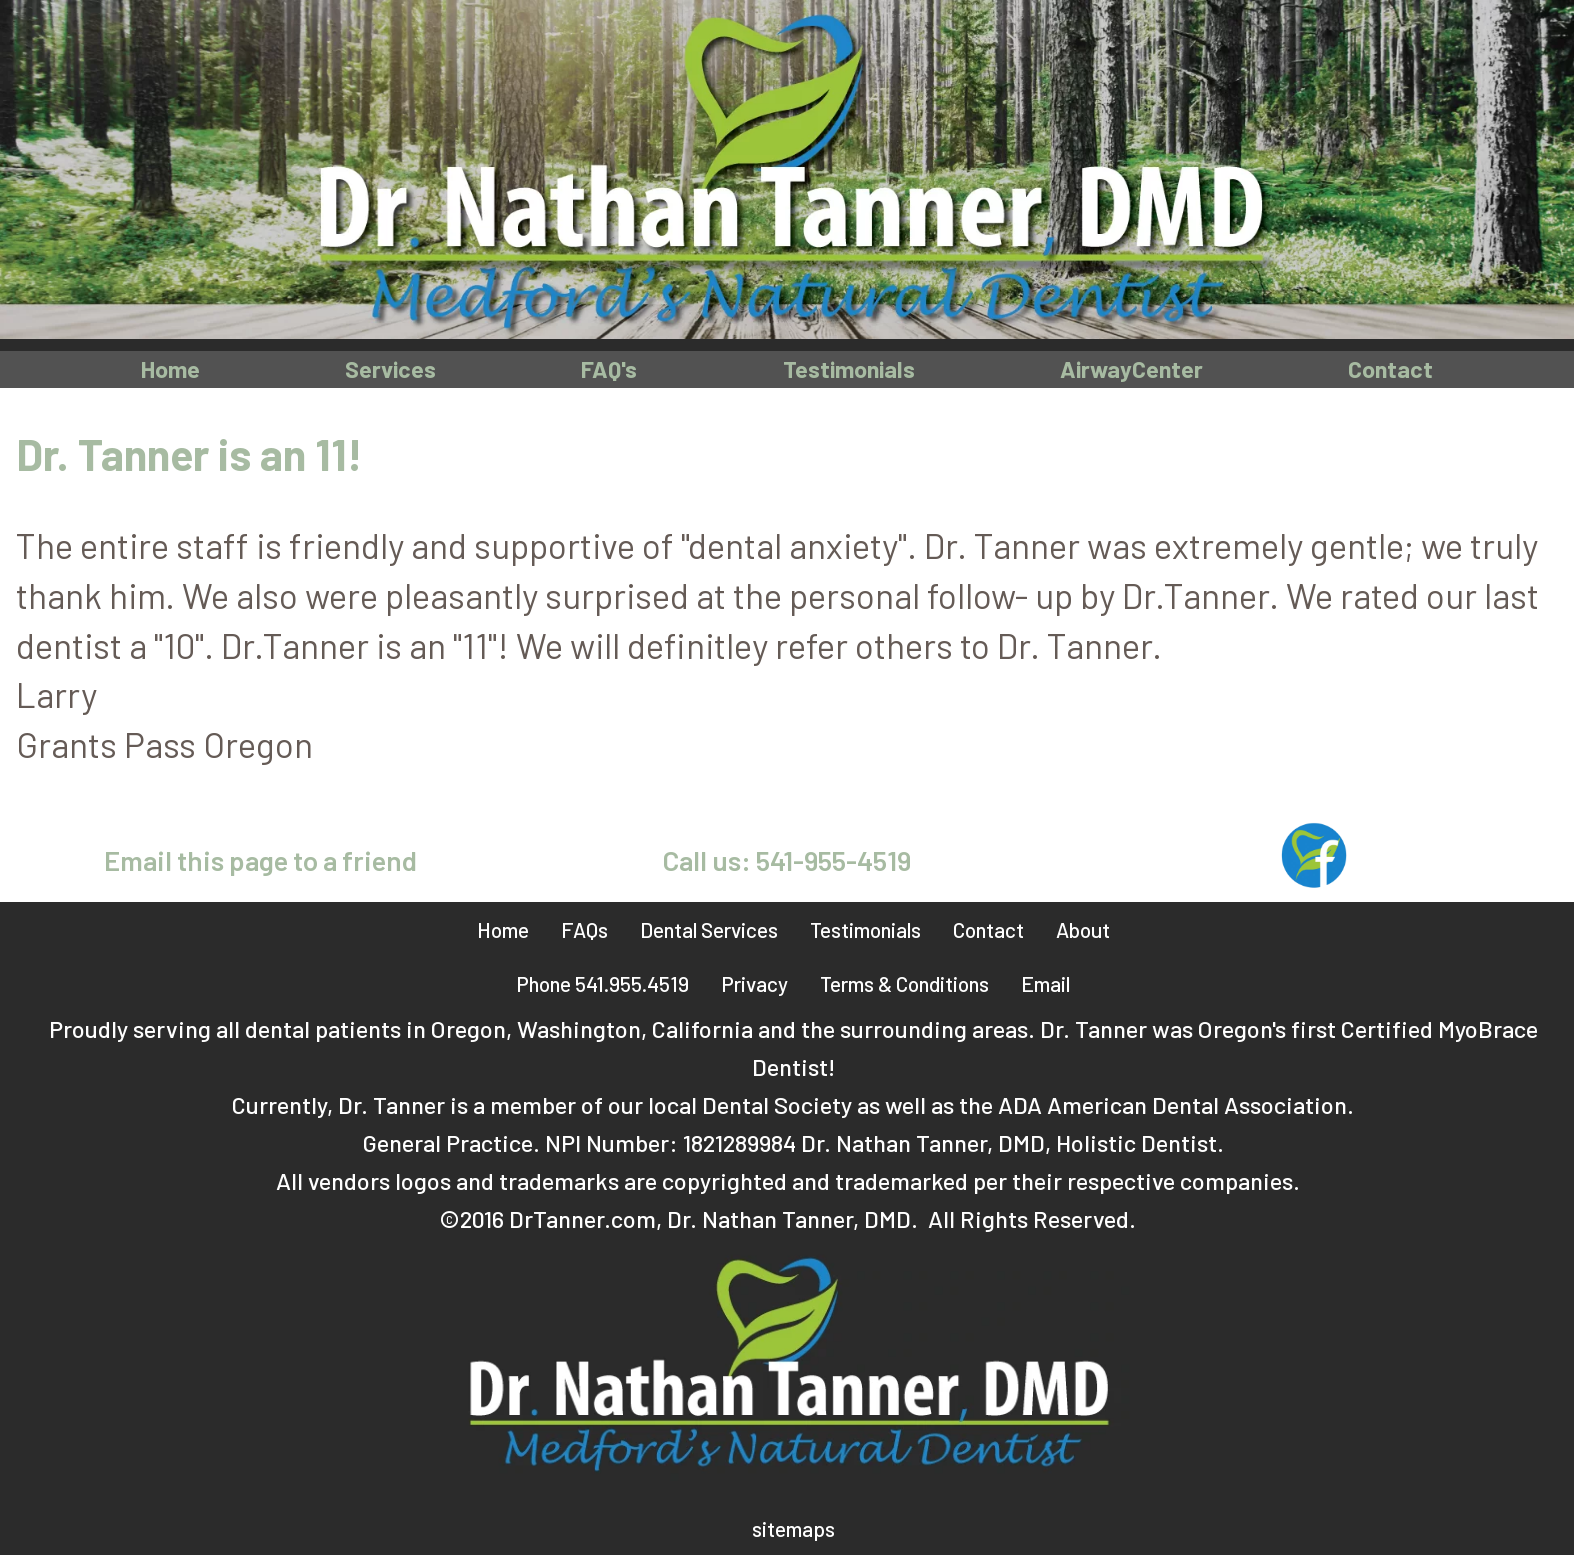 The image size is (1574, 1555). I want to click on Contact, so click(1392, 368).